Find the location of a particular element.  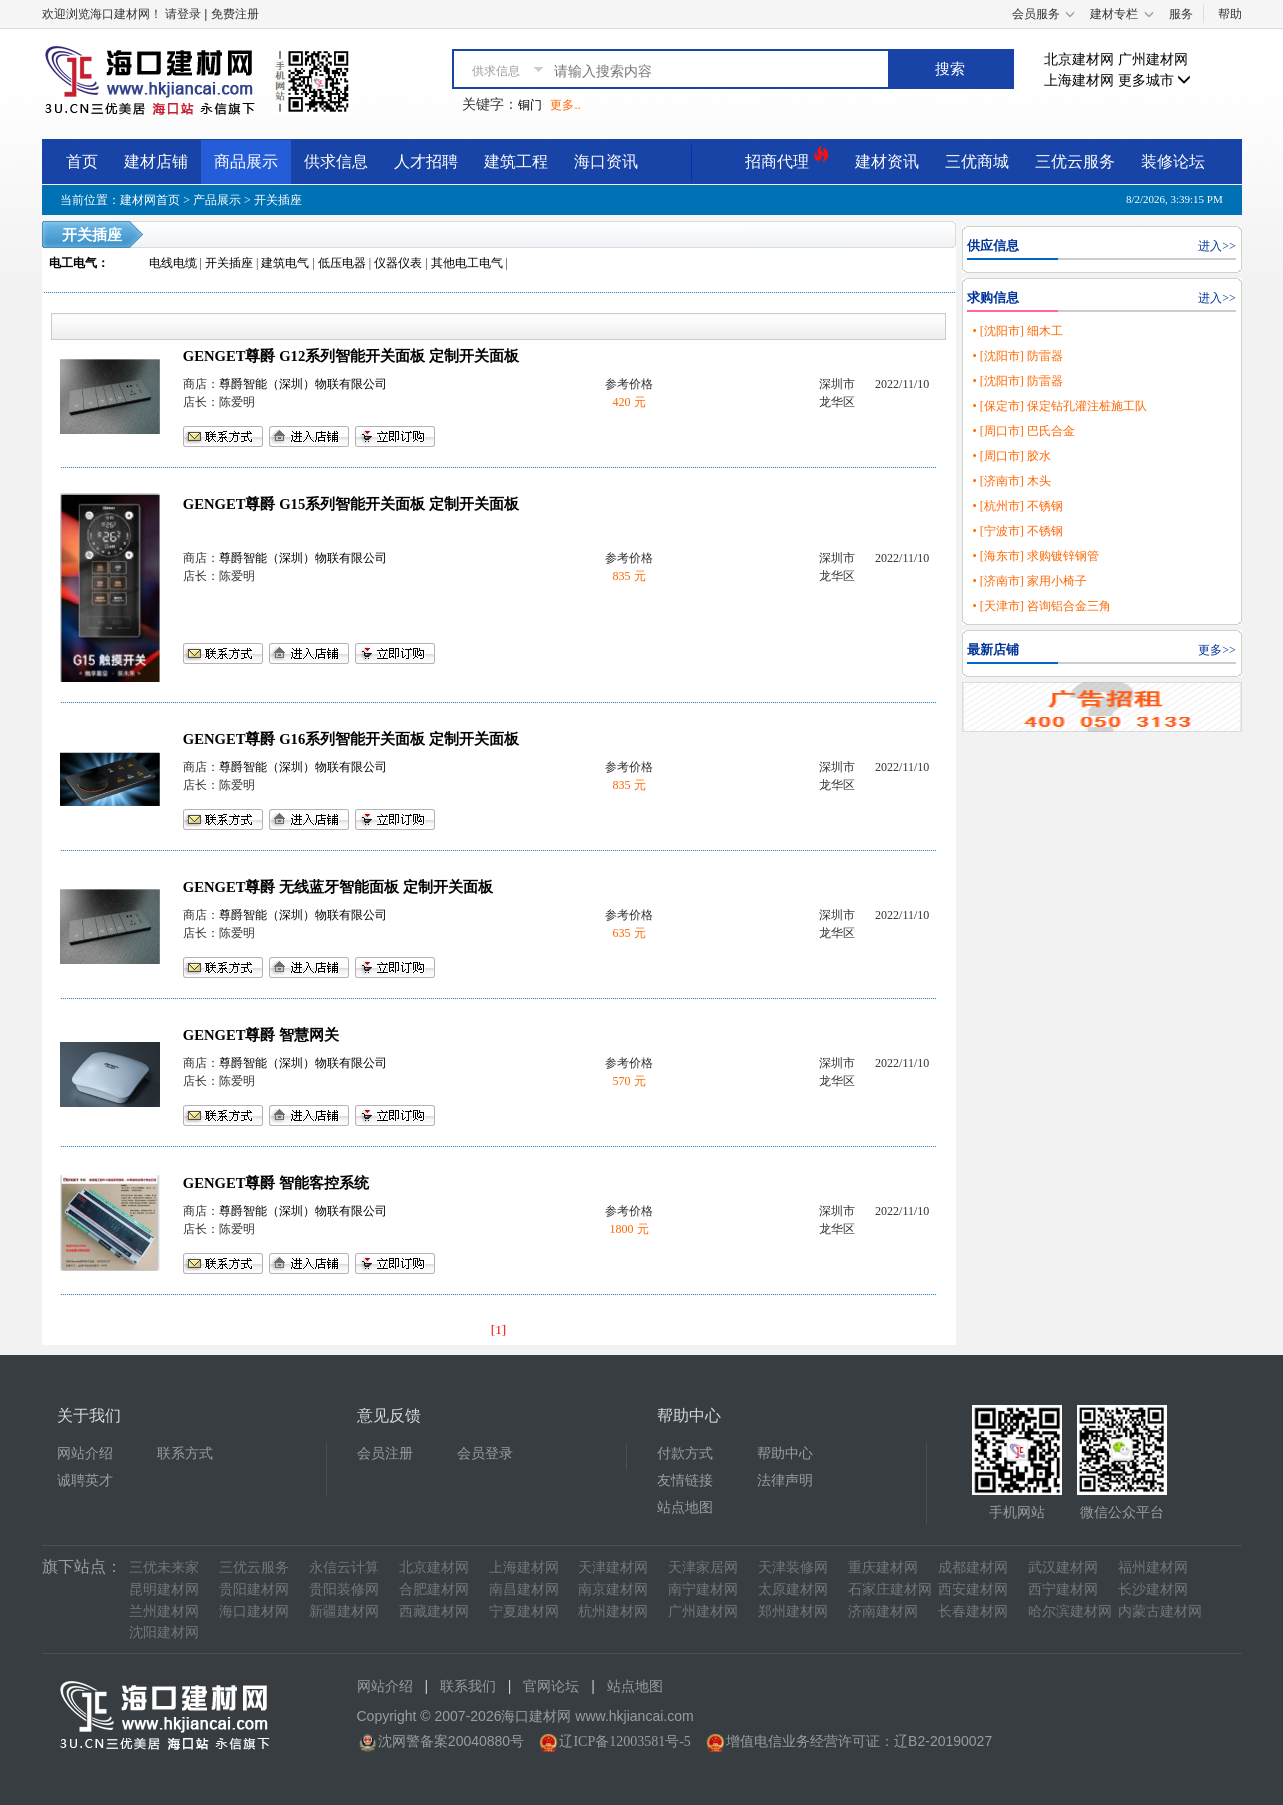

海口资讯 is located at coordinates (606, 161).